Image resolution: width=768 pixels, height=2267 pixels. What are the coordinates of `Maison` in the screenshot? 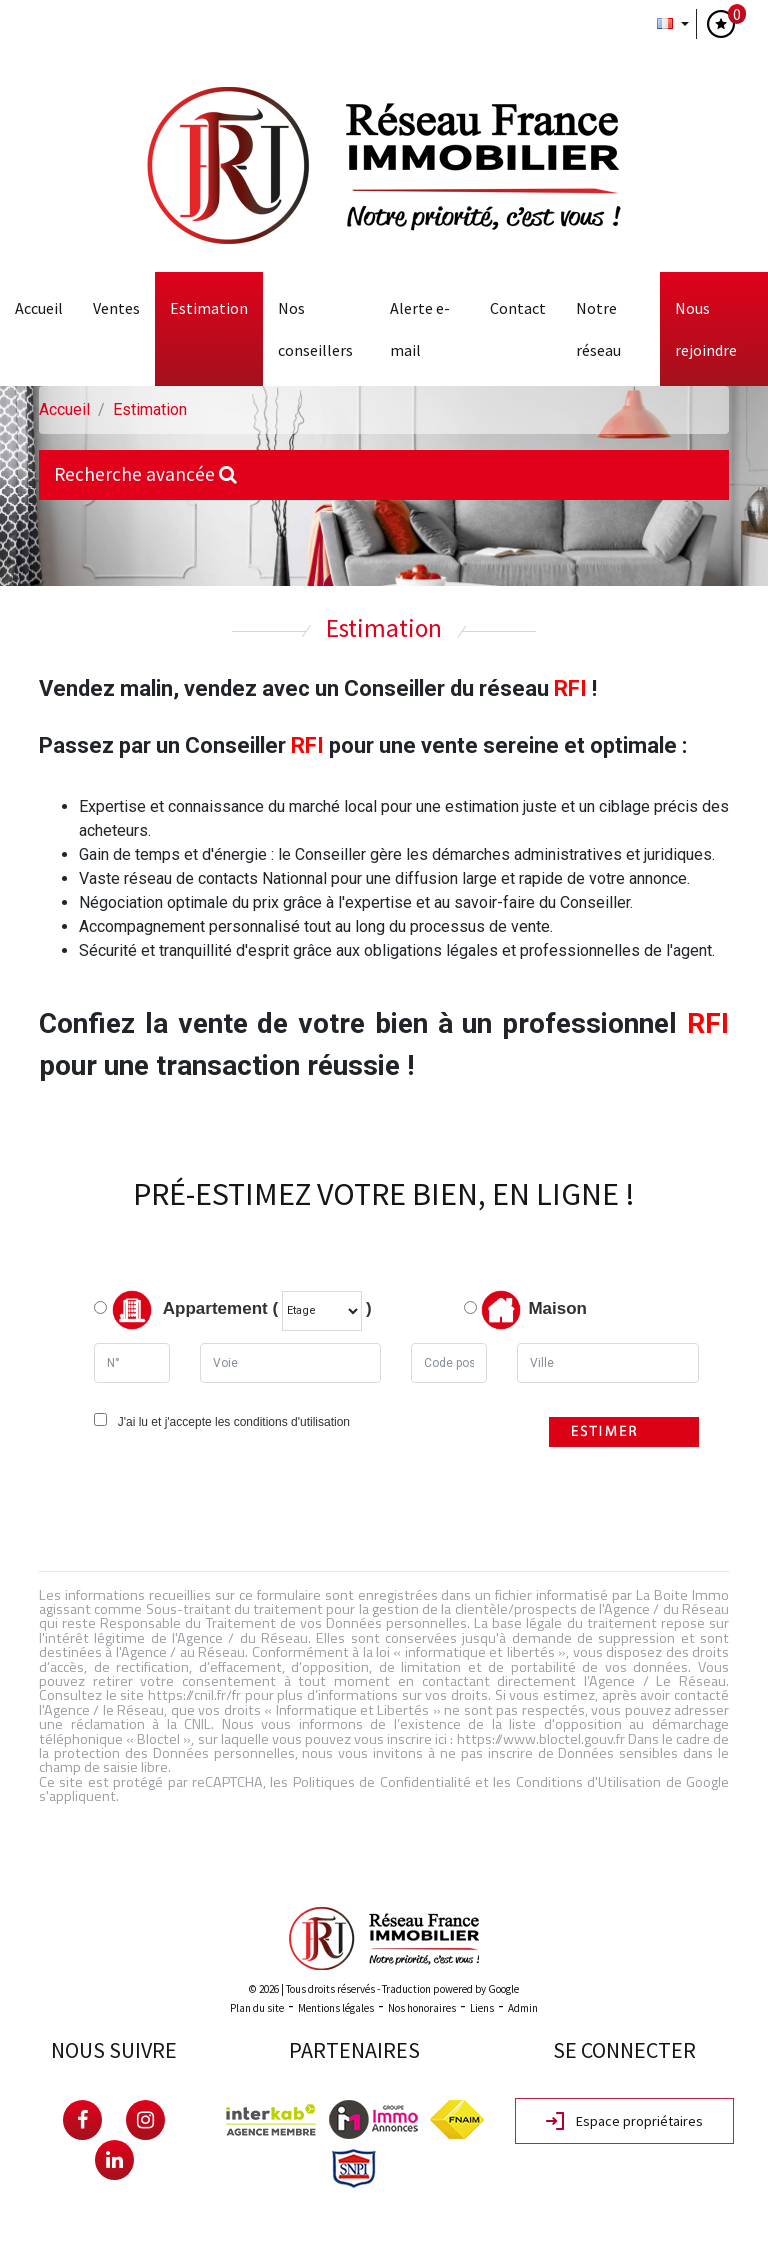 It's located at (534, 1310).